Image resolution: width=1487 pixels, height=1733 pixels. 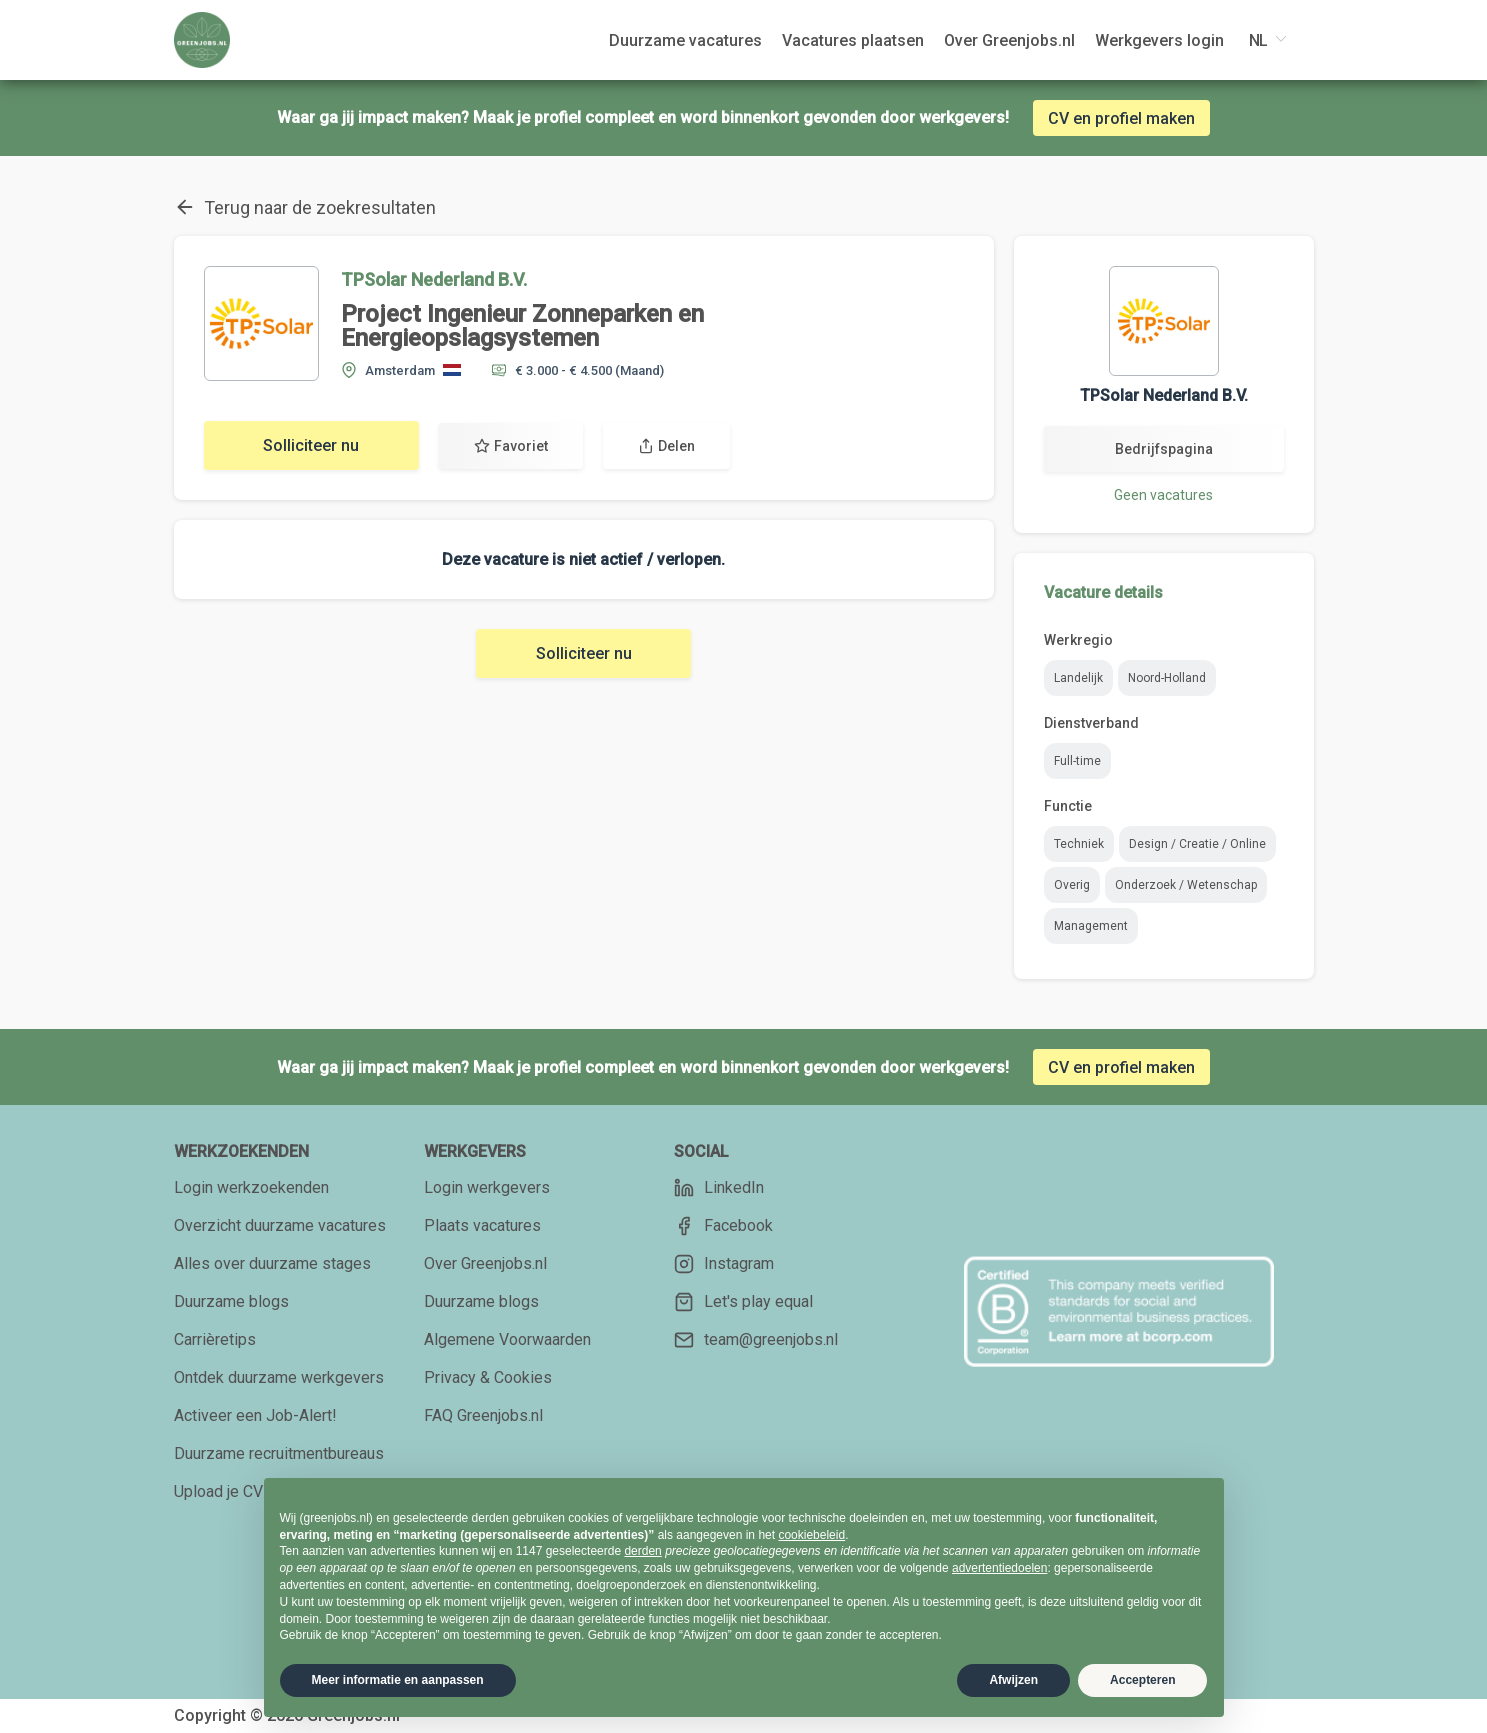 I want to click on Accepteren [button], so click(x=1142, y=1680).